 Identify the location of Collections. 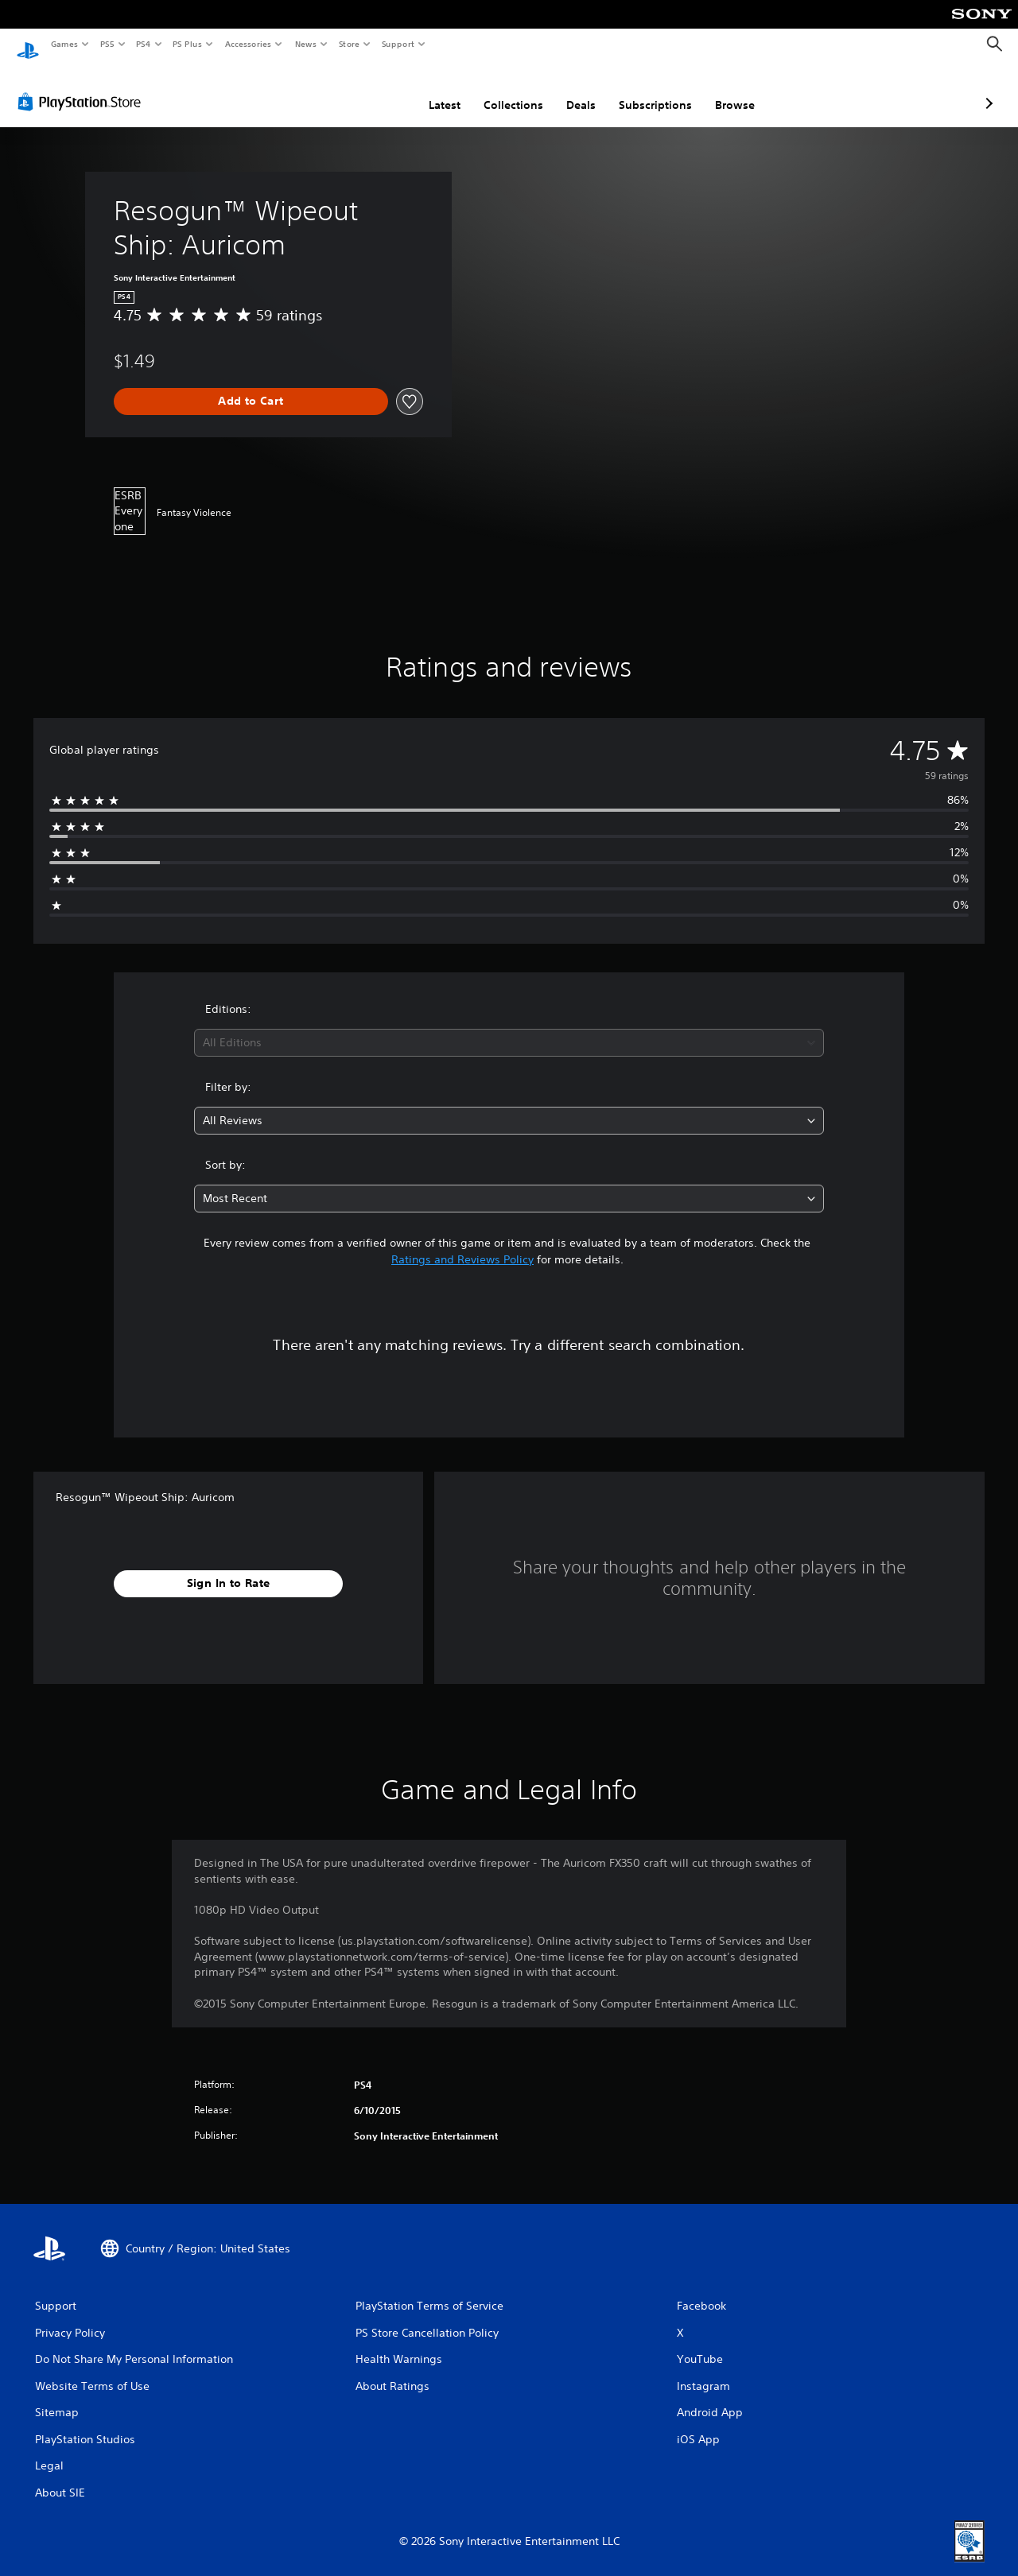
(429, 90).